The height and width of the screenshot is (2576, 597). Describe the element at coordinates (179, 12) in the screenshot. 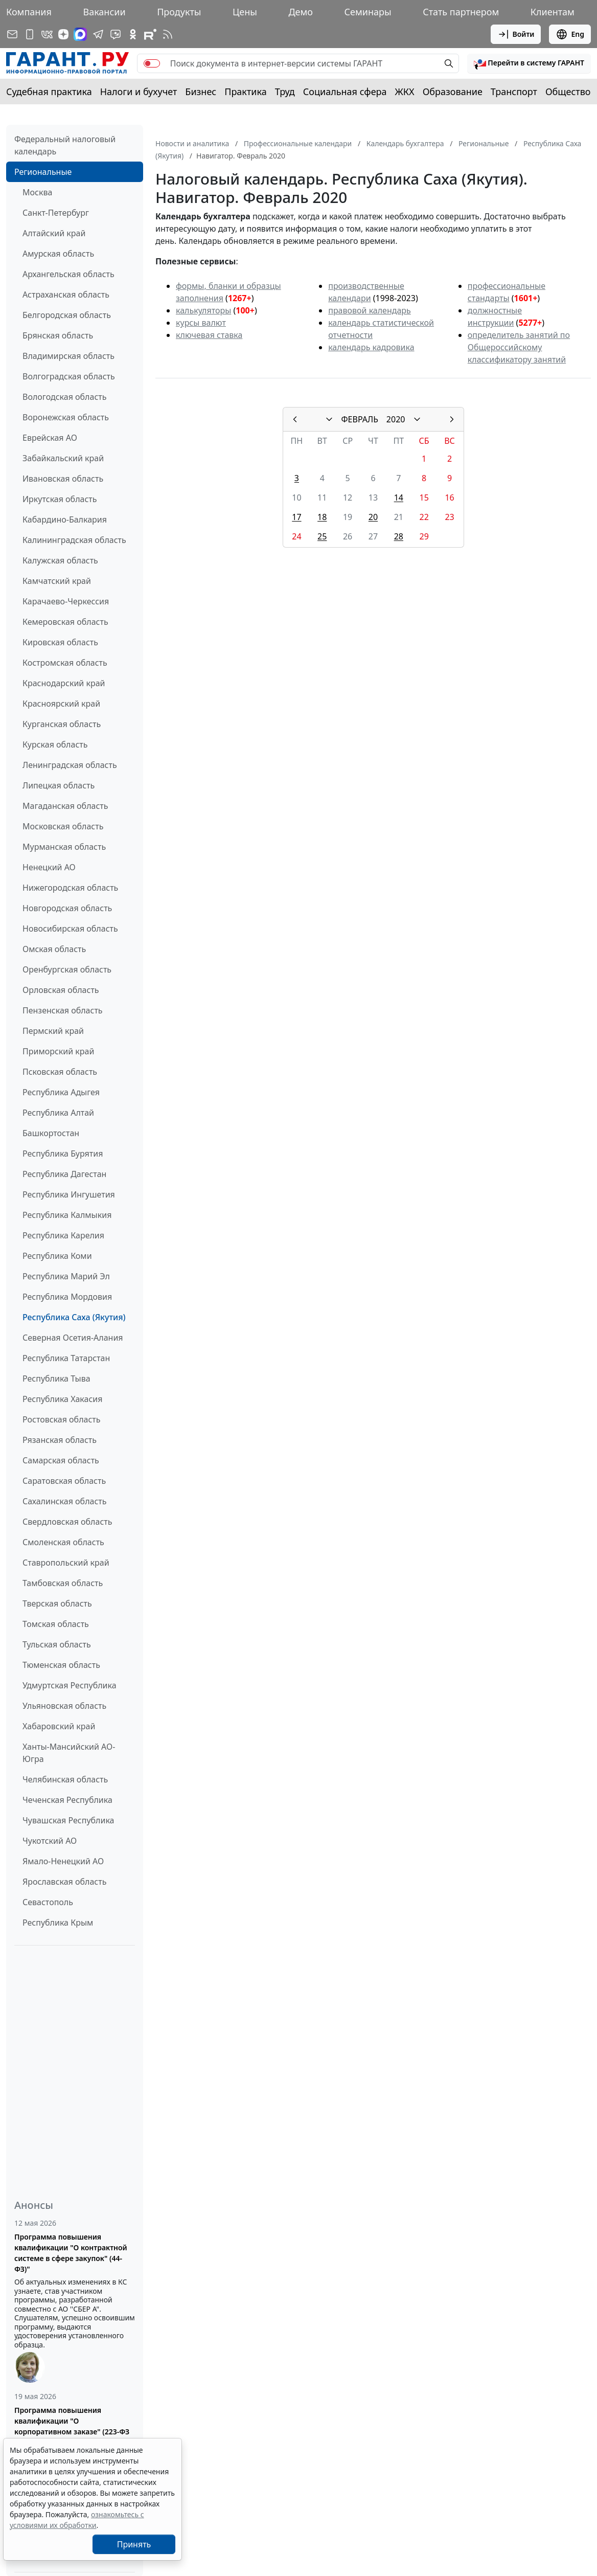

I see `Продукты` at that location.